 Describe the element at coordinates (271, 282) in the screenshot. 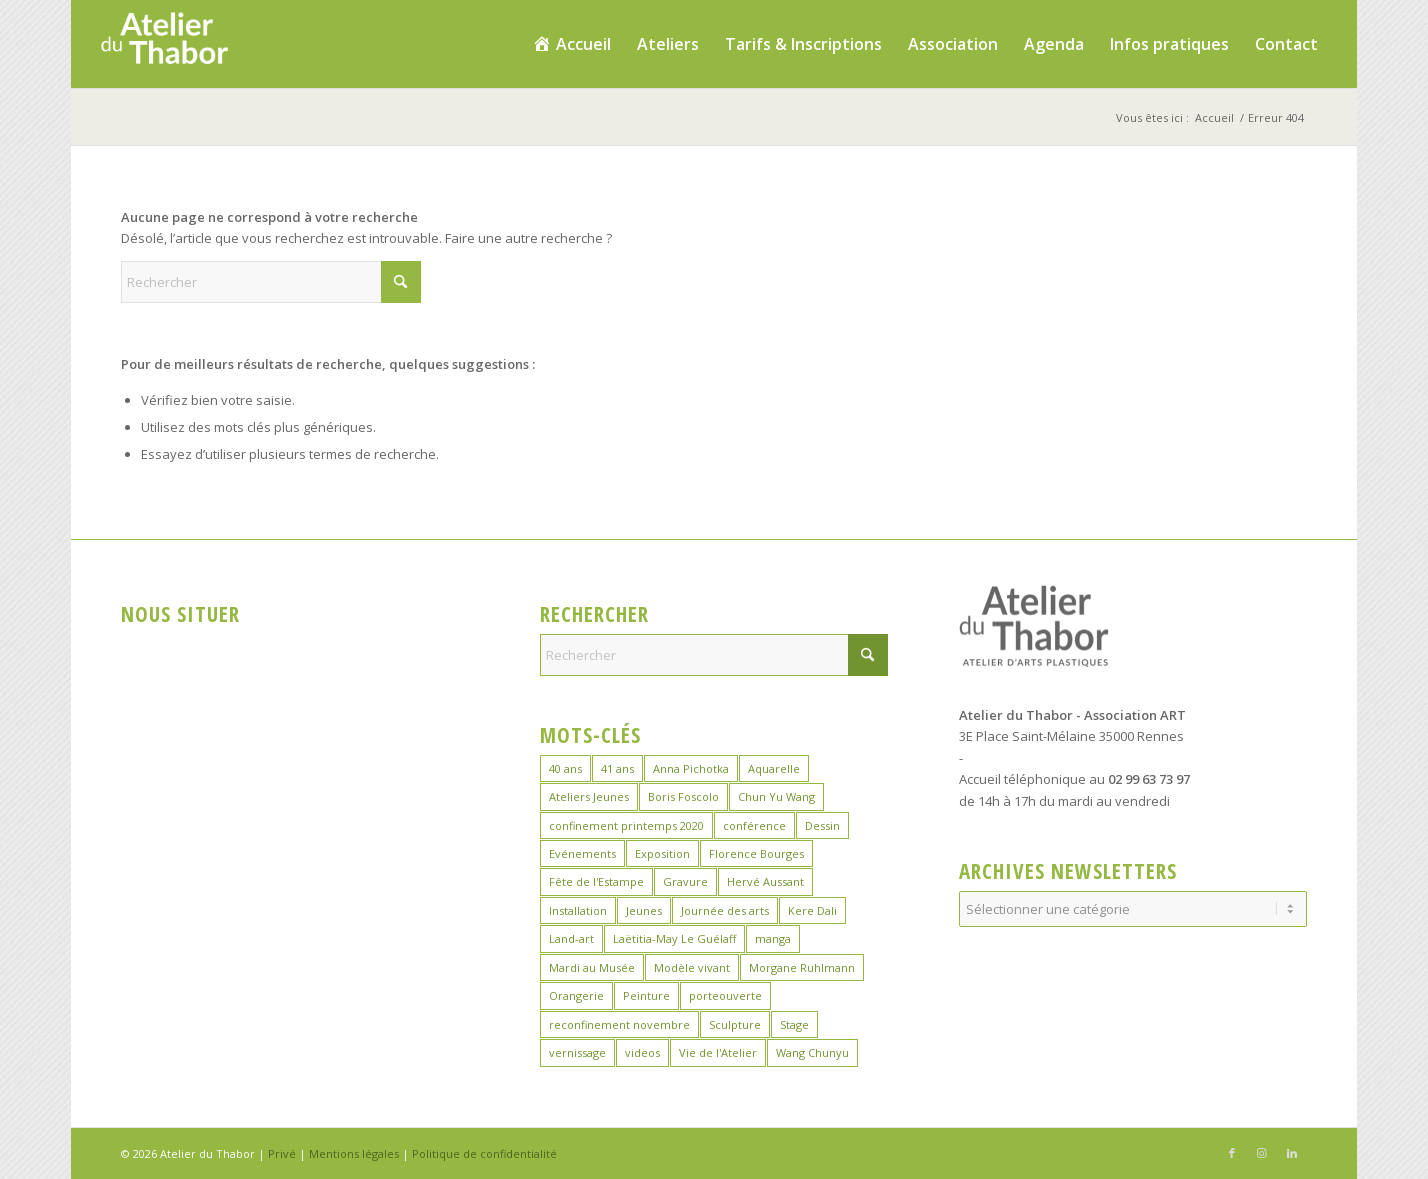

I see `[Rechercher]` at that location.